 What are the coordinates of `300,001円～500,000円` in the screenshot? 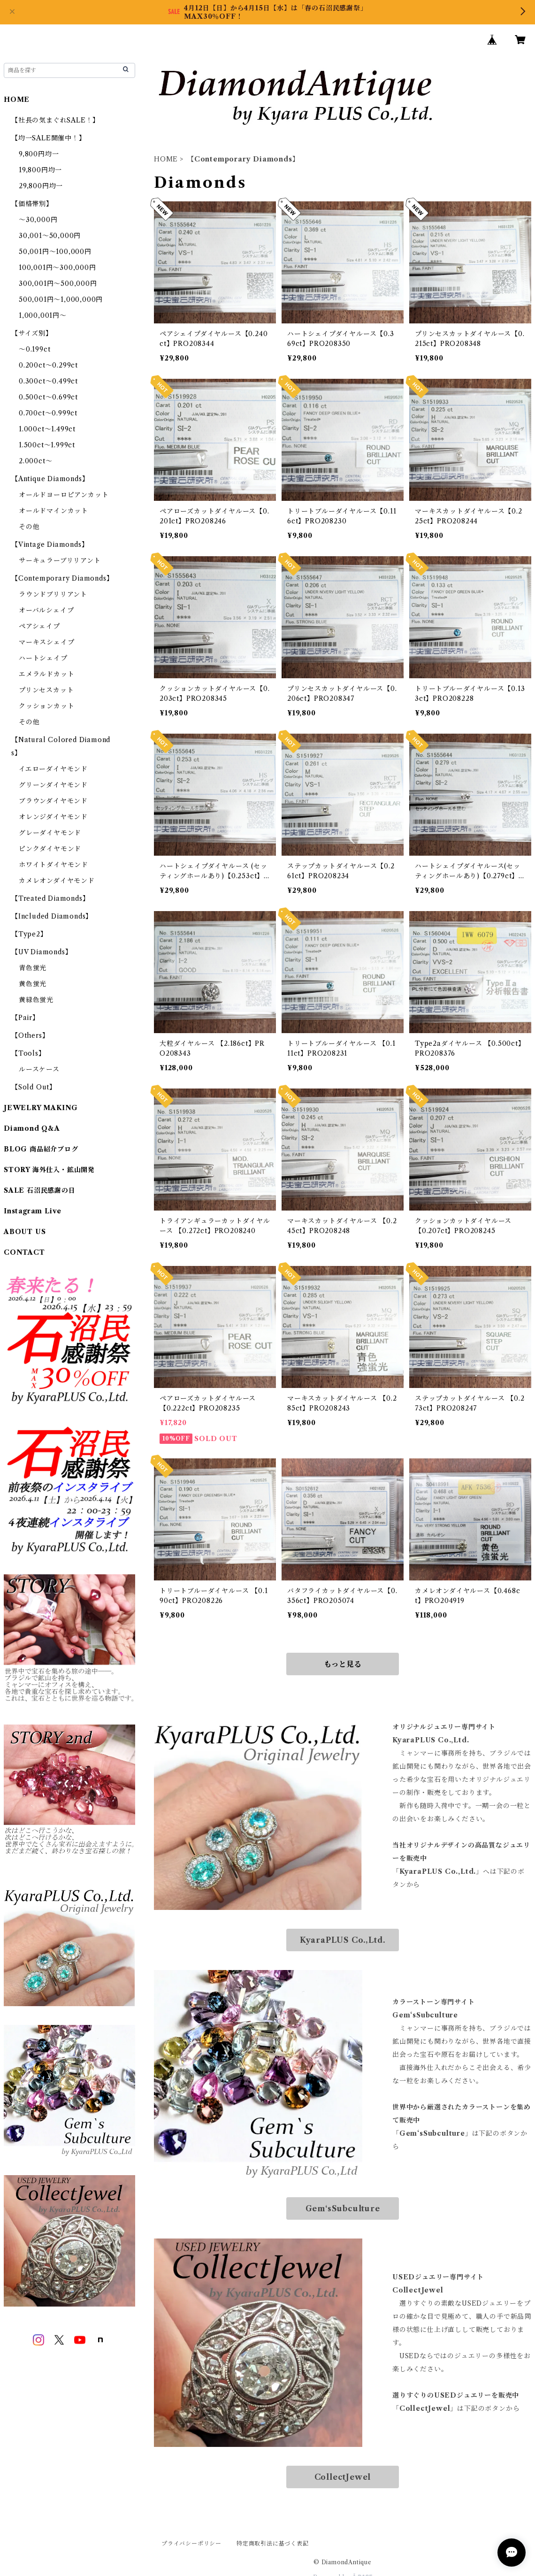 It's located at (58, 283).